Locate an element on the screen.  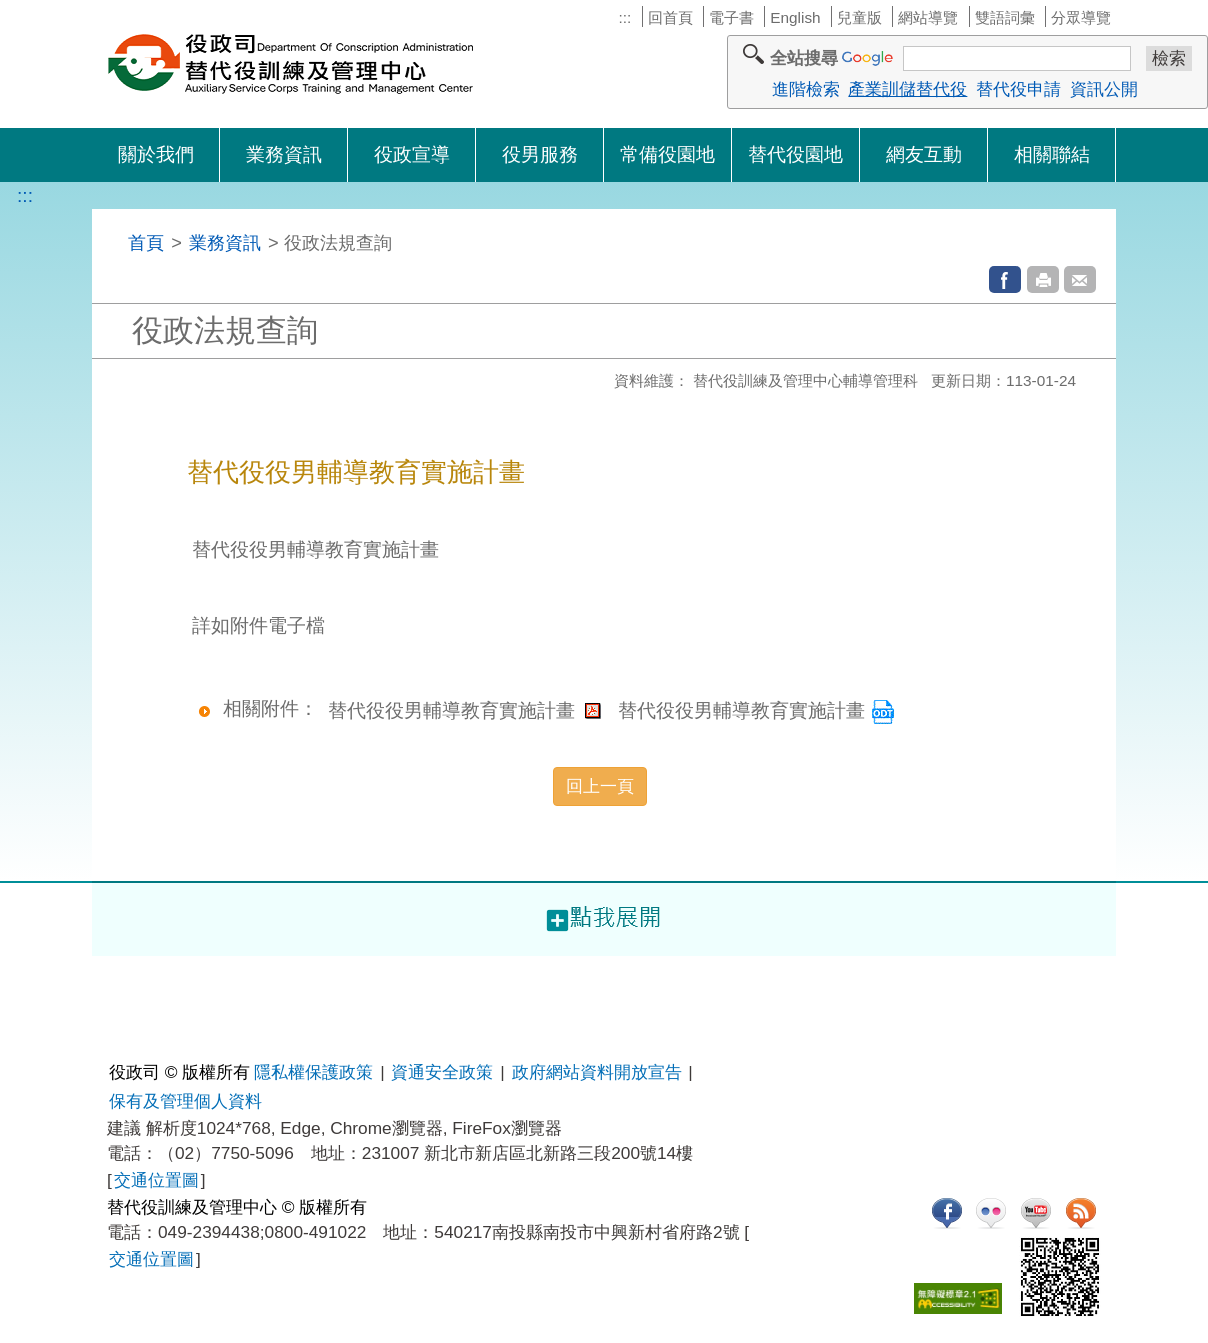
回首頁 is located at coordinates (670, 17).